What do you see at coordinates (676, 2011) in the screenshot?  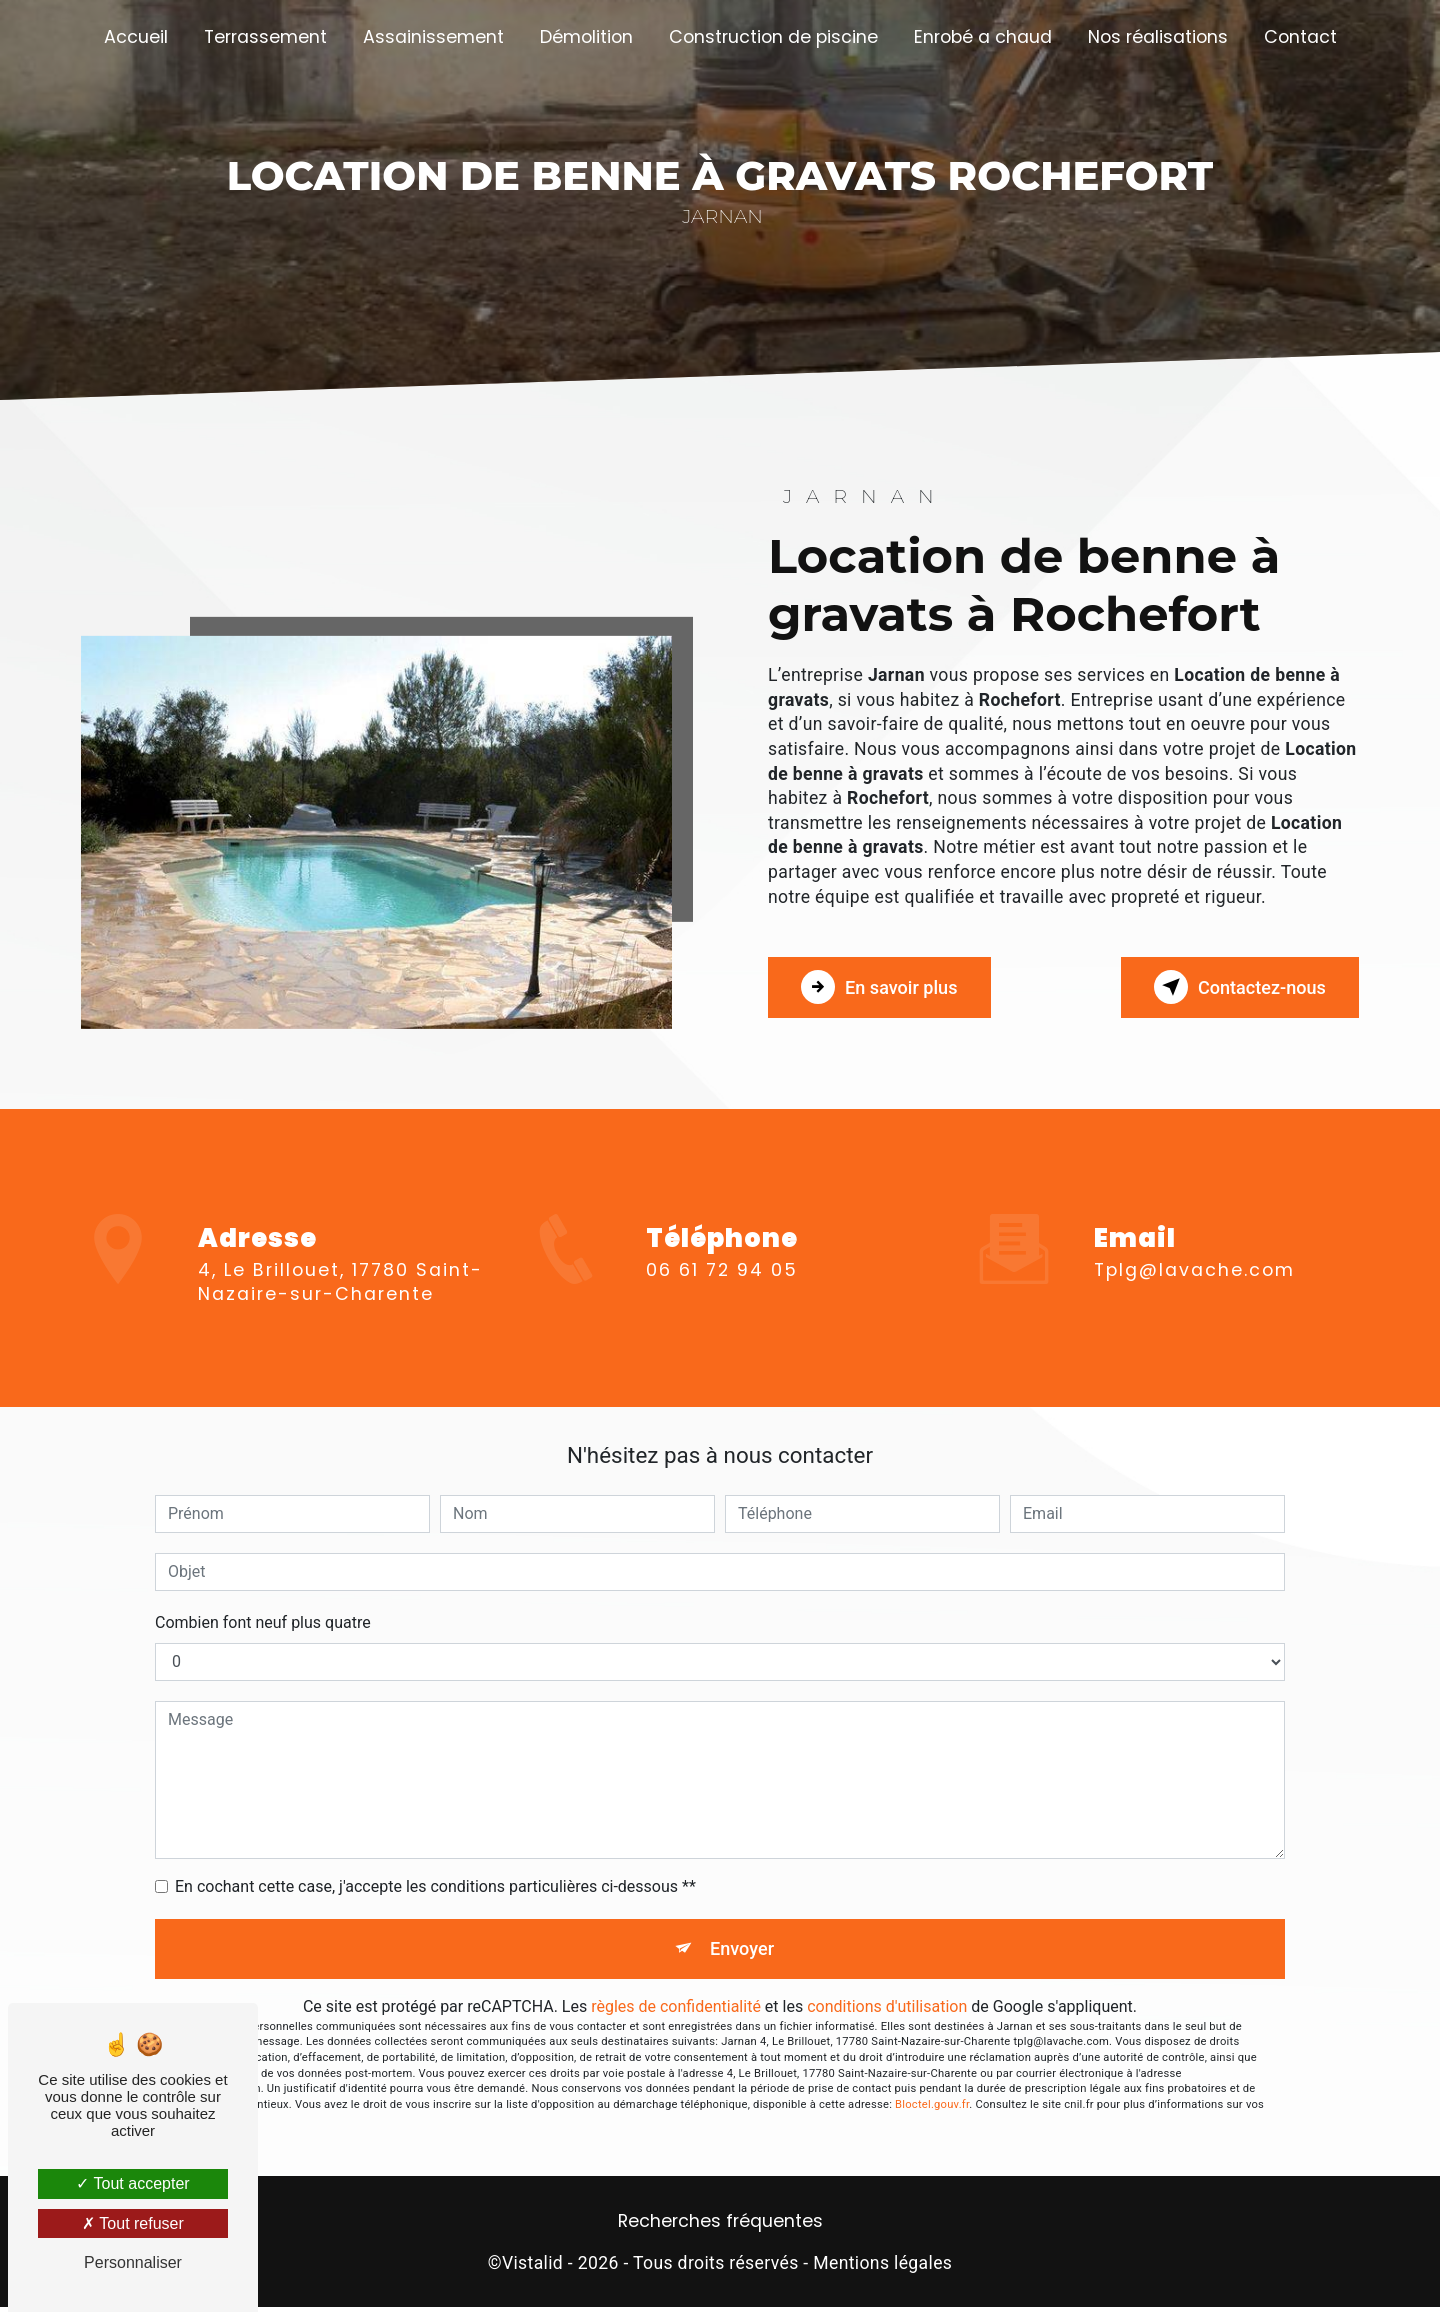 I see `règles de confidentialité` at bounding box center [676, 2011].